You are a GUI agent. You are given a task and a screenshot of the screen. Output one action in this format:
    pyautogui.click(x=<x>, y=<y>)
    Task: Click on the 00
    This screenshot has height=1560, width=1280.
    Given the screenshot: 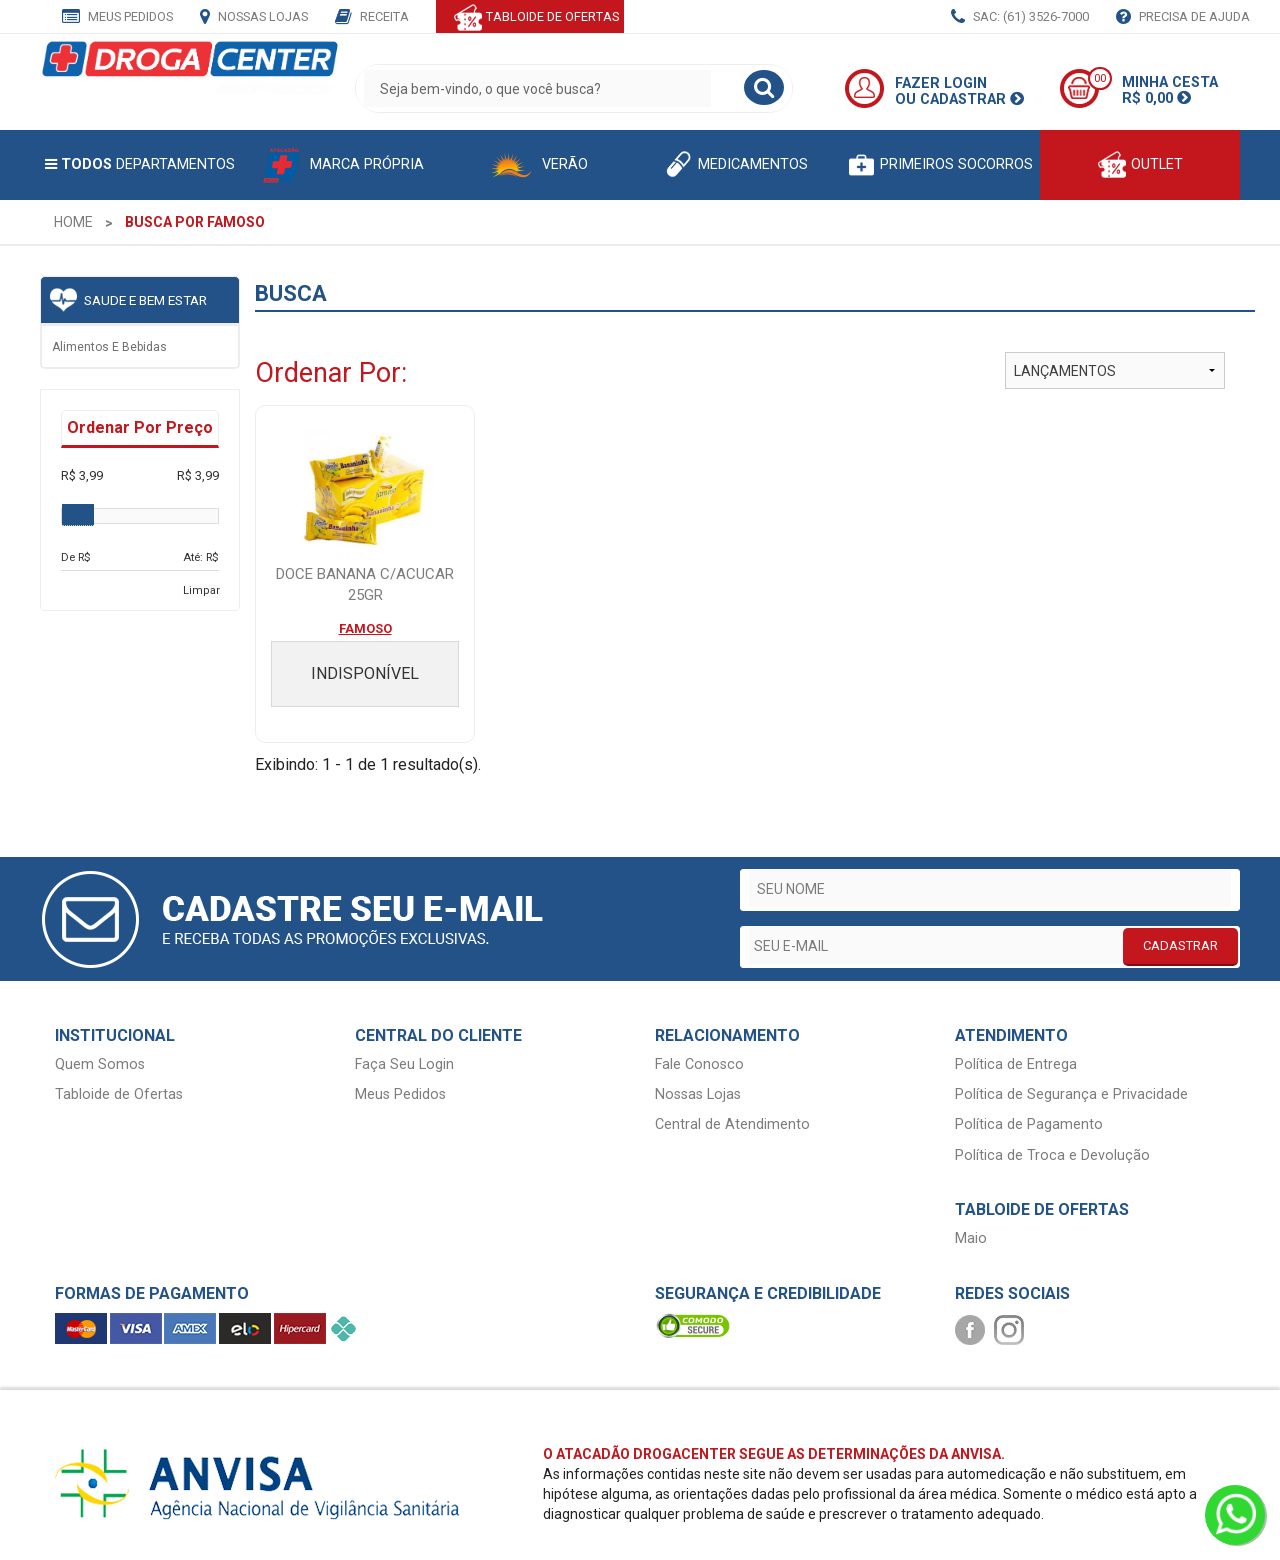 What is the action you would take?
    pyautogui.click(x=1100, y=78)
    